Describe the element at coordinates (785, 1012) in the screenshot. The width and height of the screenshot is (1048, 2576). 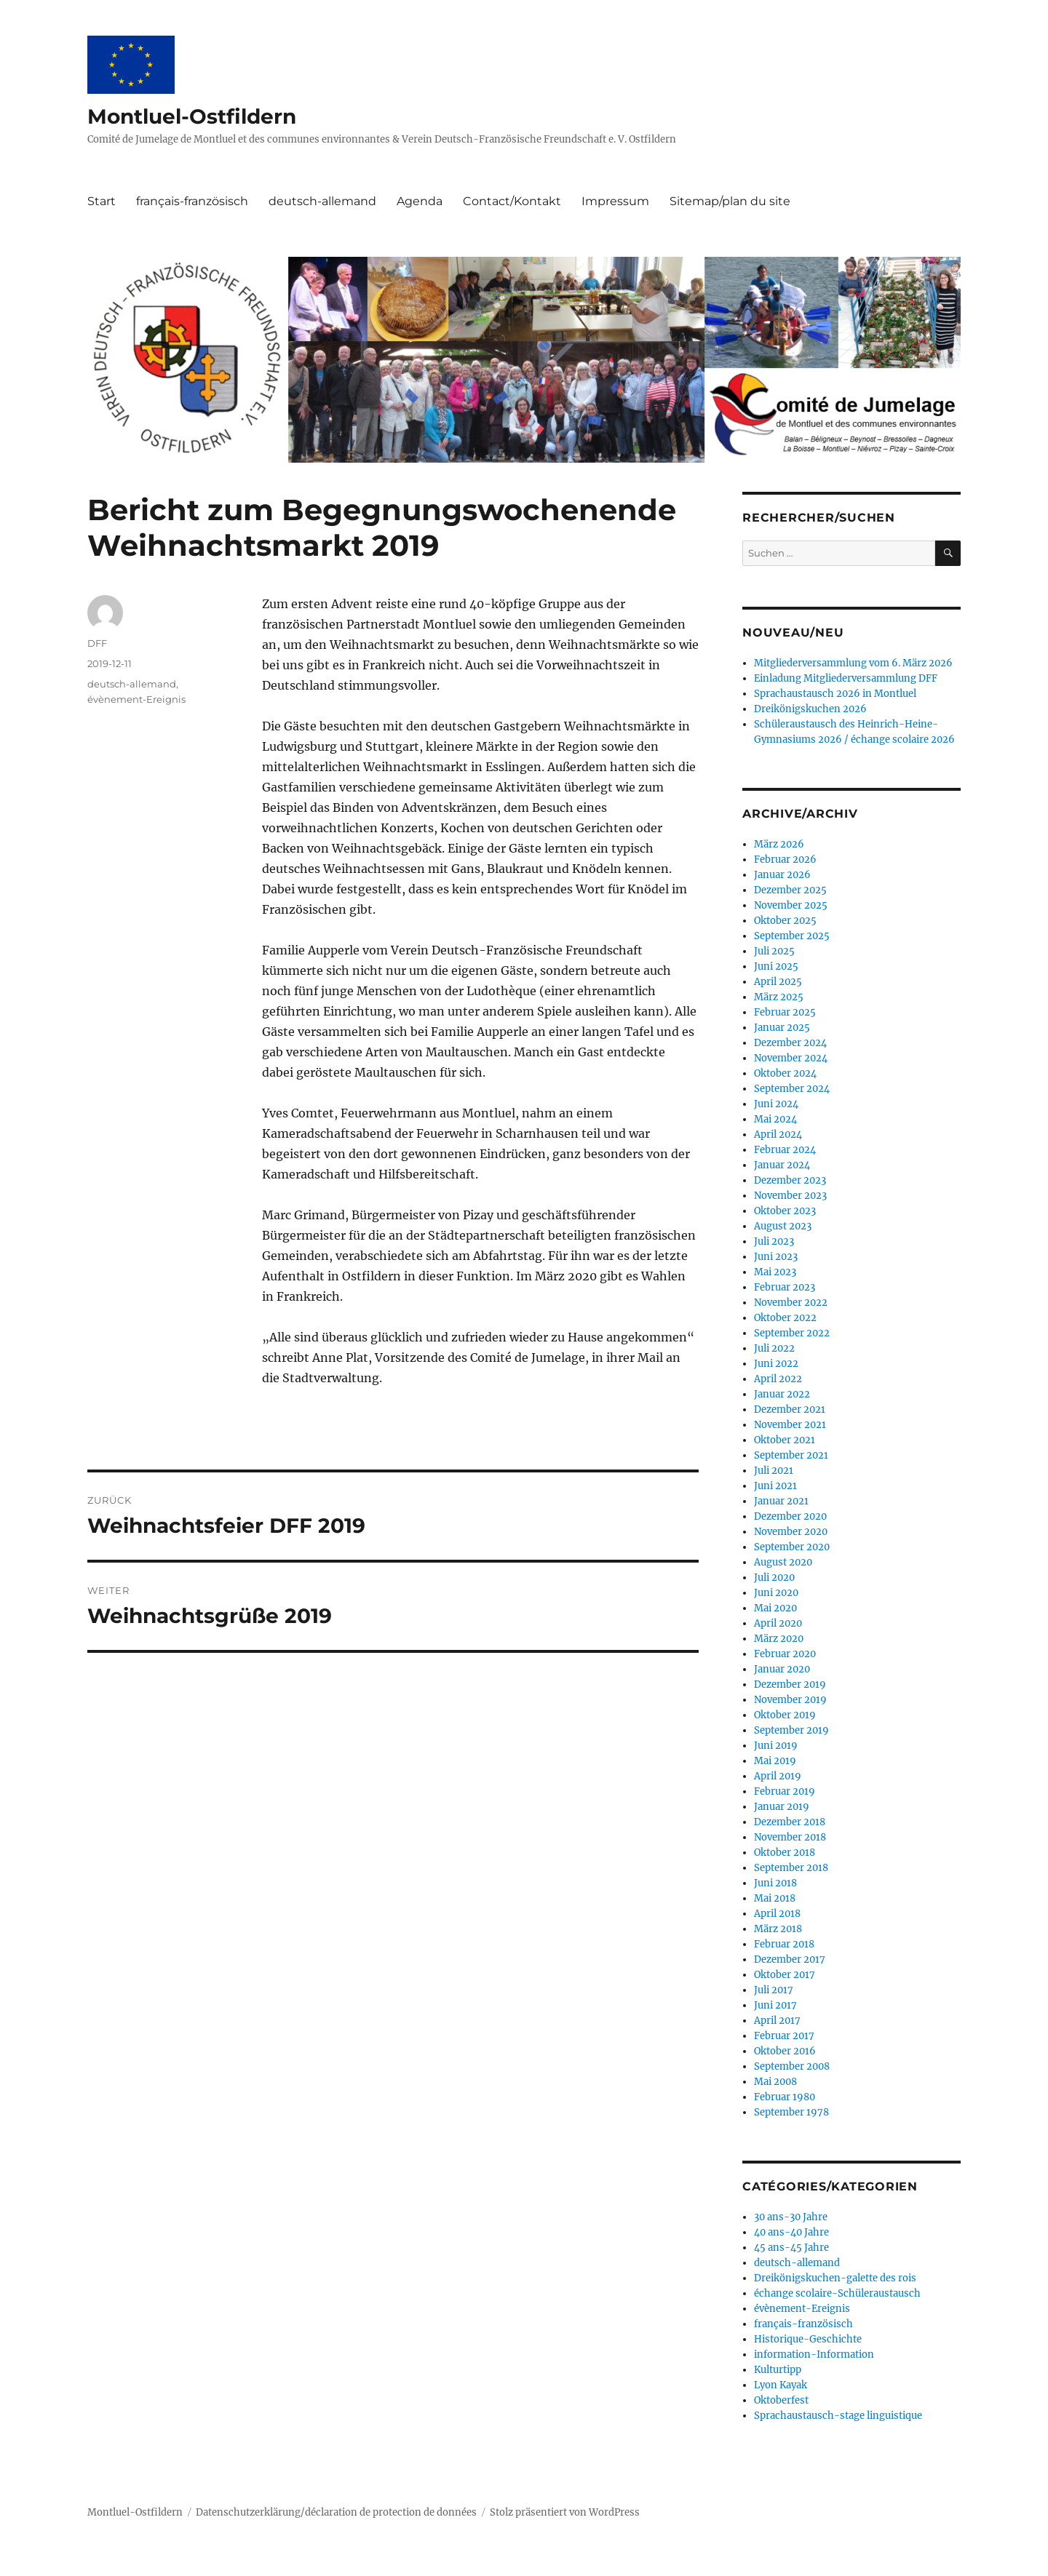
I see `Februar 2025` at that location.